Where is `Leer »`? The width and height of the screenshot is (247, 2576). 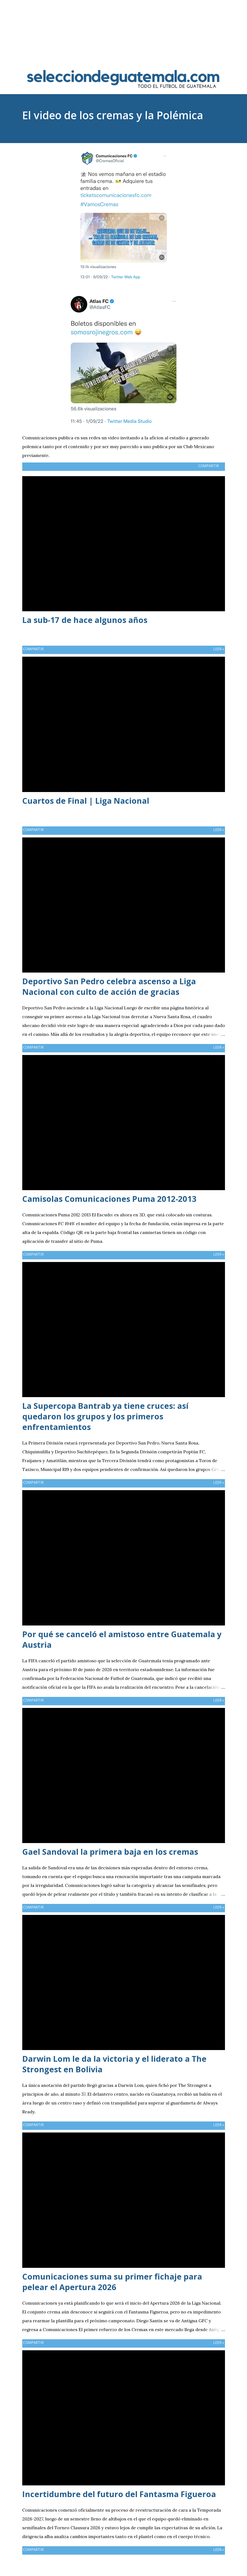
Leer » is located at coordinates (218, 649).